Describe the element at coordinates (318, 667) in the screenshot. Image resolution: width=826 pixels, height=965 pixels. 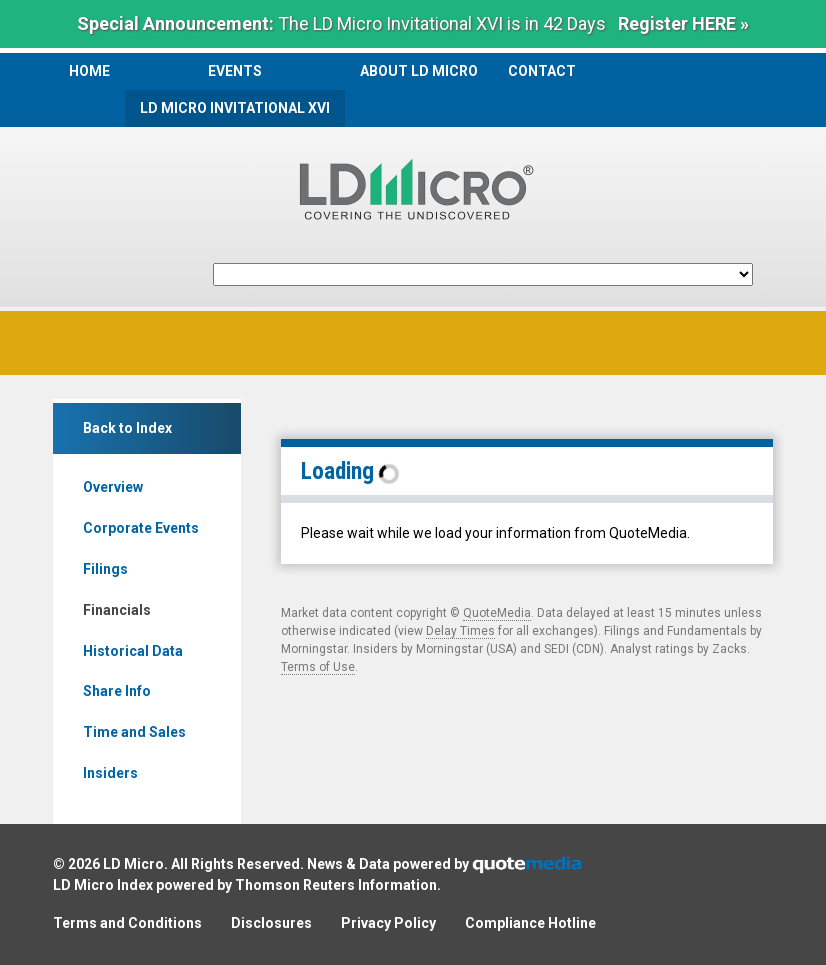
I see `Terms of Use` at that location.